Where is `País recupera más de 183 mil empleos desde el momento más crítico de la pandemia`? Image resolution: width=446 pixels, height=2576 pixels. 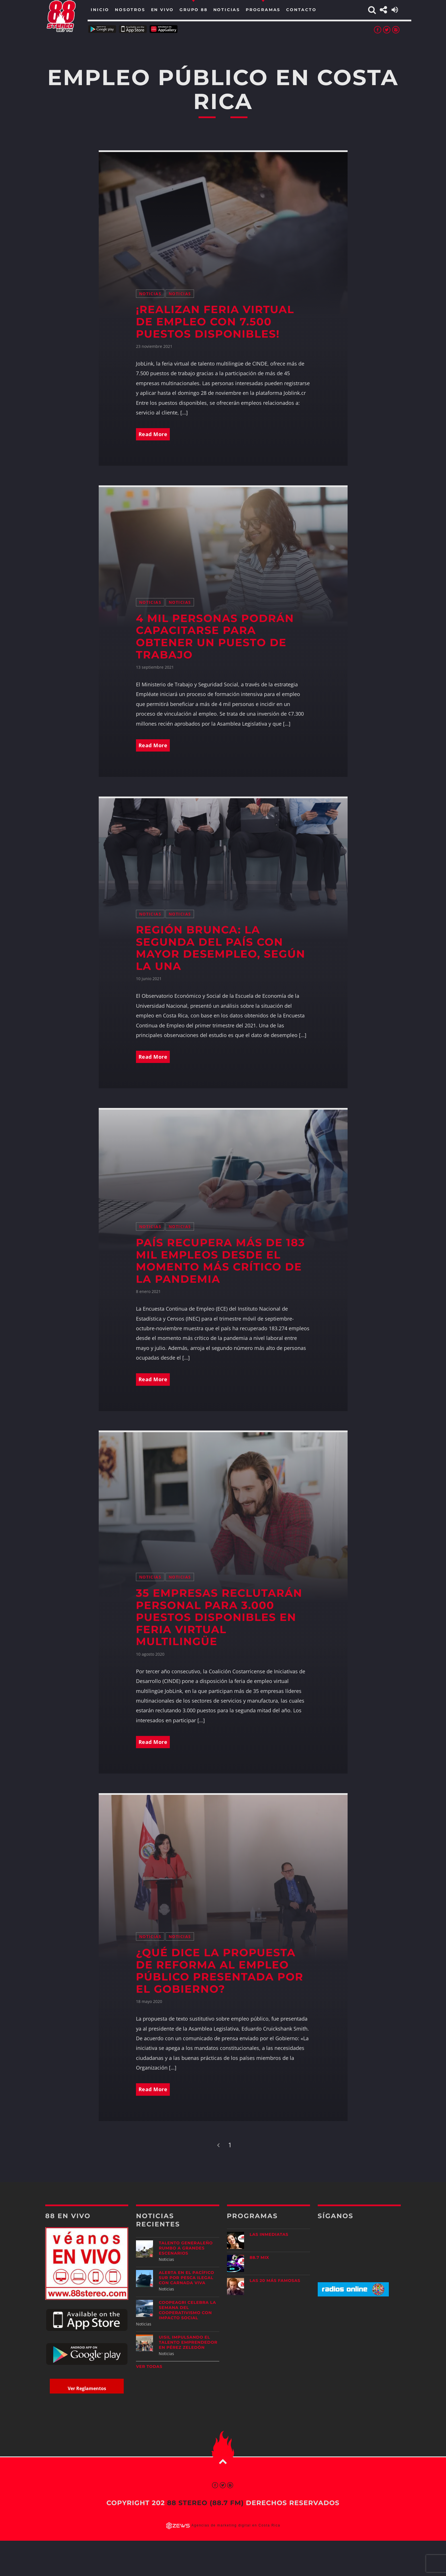
País recupera más de 183 mil empleos desde el momento más crítico de la pandemia is located at coordinates (220, 1261).